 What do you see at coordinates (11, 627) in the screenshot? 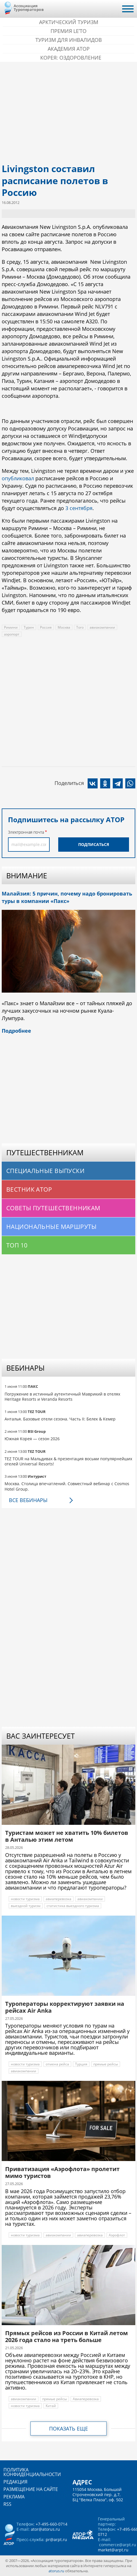
I see `Римини` at bounding box center [11, 627].